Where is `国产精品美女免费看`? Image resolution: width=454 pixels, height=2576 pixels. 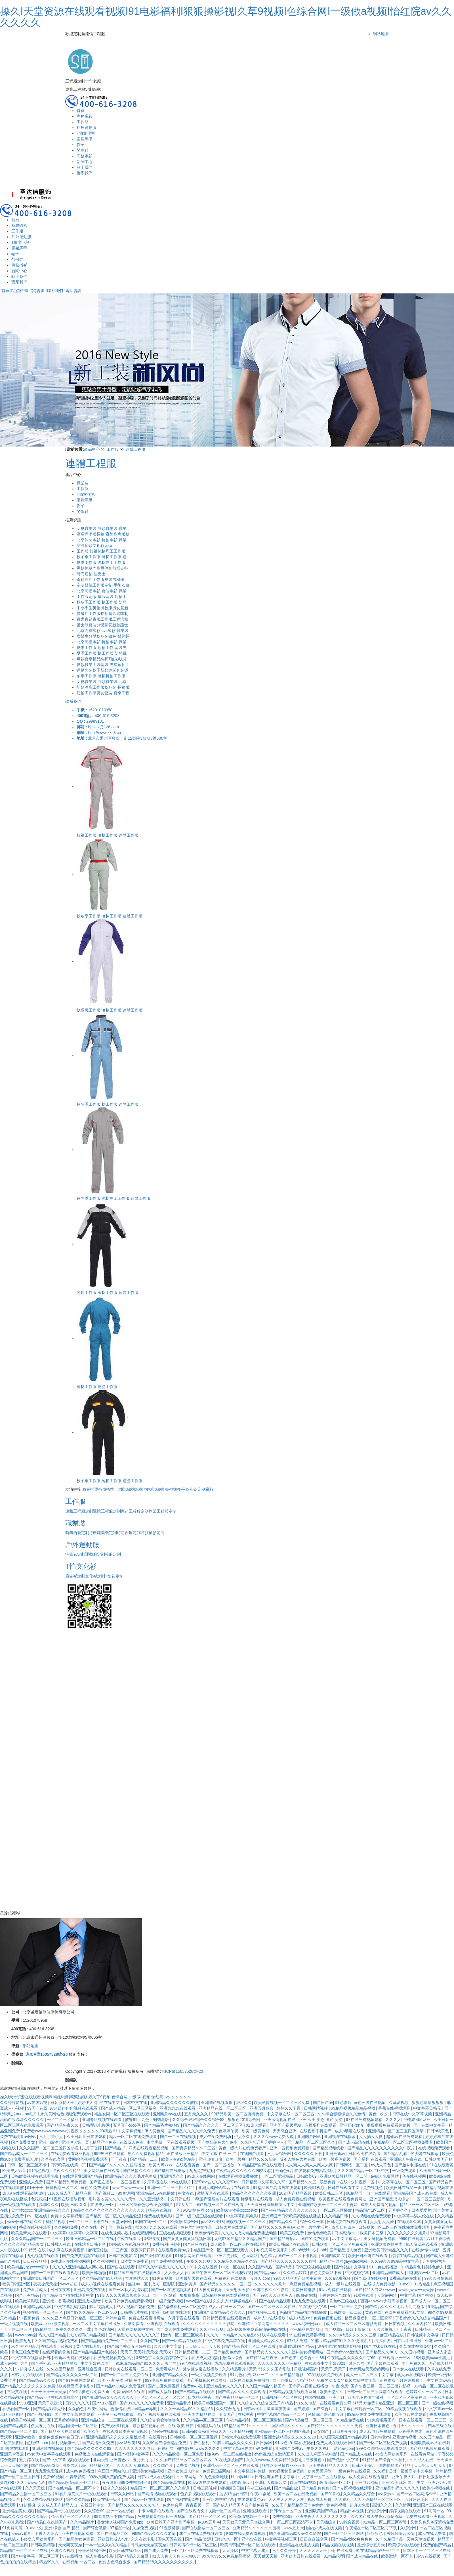 国产精品美女免费看 is located at coordinates (76, 2539).